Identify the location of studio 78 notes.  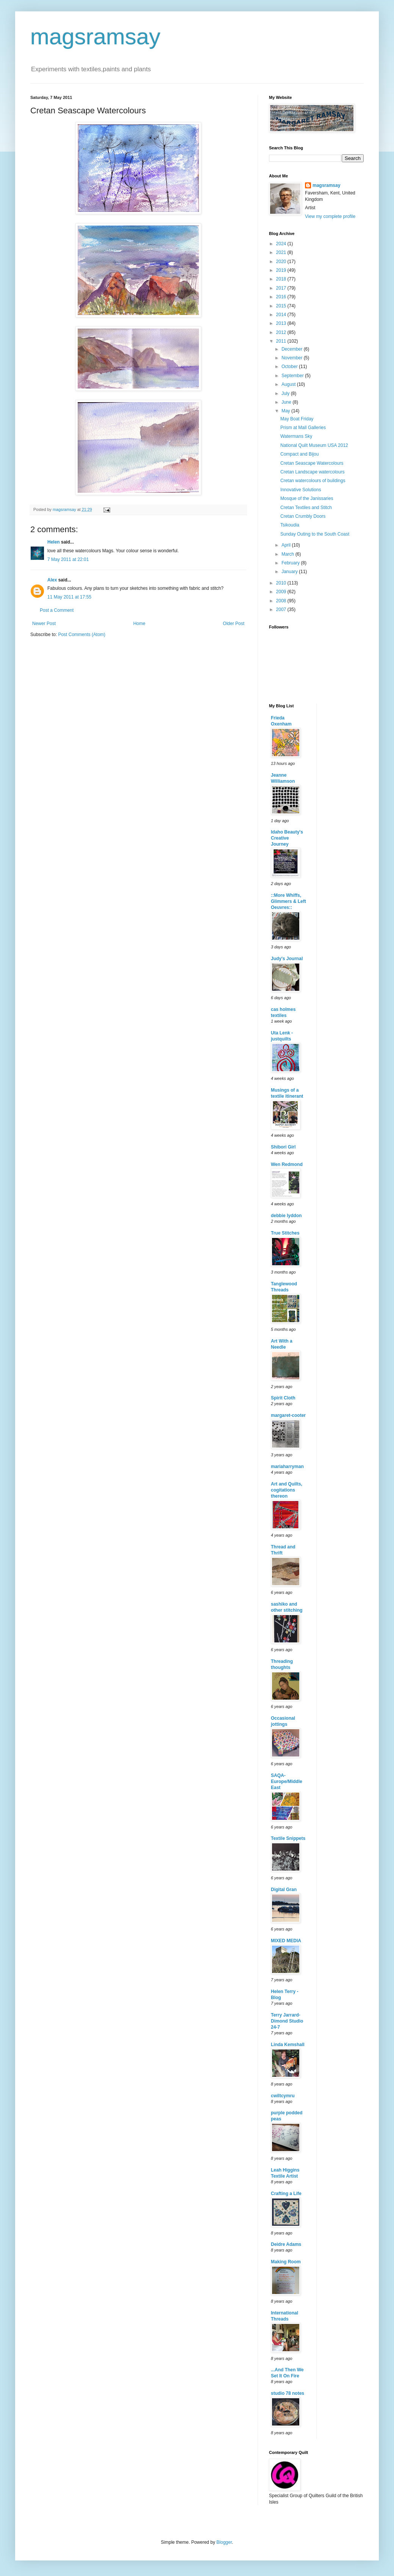
(287, 2393).